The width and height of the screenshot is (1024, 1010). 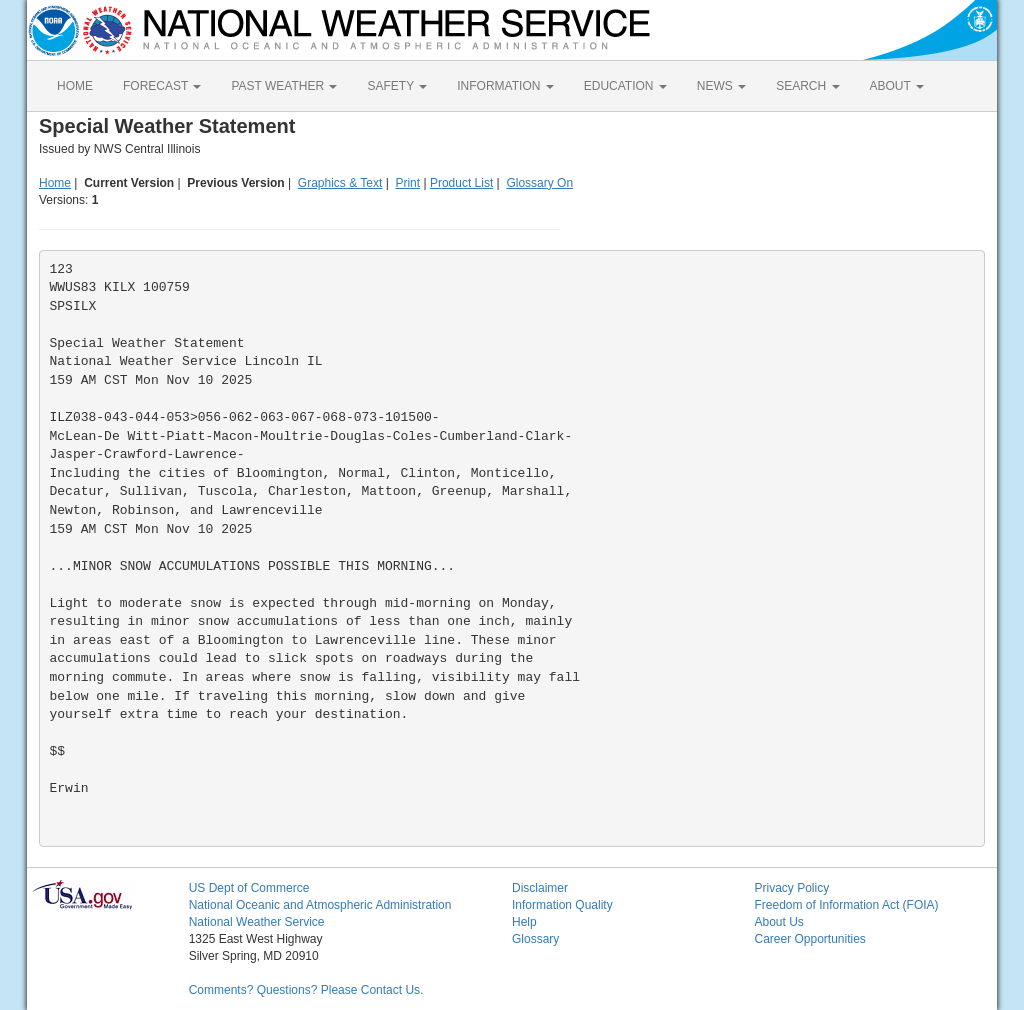 What do you see at coordinates (340, 183) in the screenshot?
I see `Graphics & Text` at bounding box center [340, 183].